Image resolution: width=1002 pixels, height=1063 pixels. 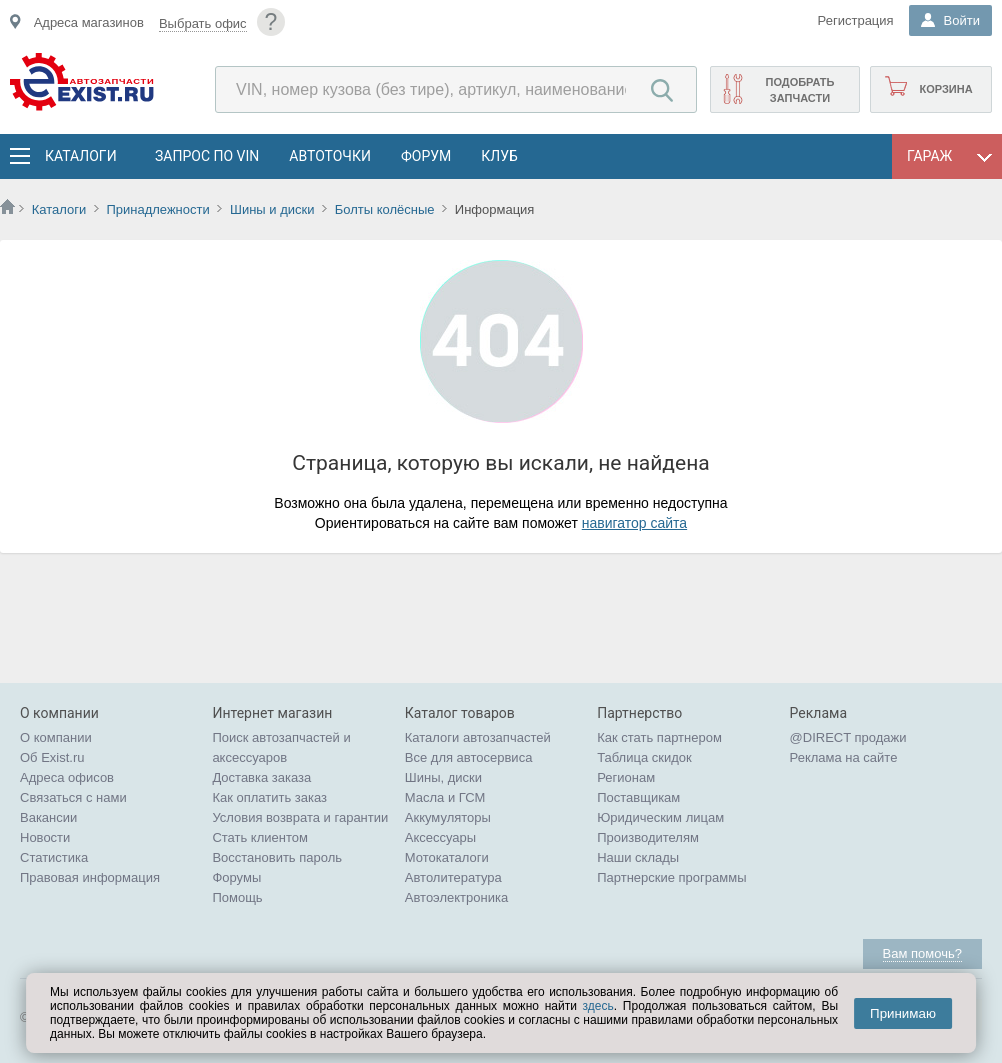 I want to click on Статистика, so click(x=54, y=857).